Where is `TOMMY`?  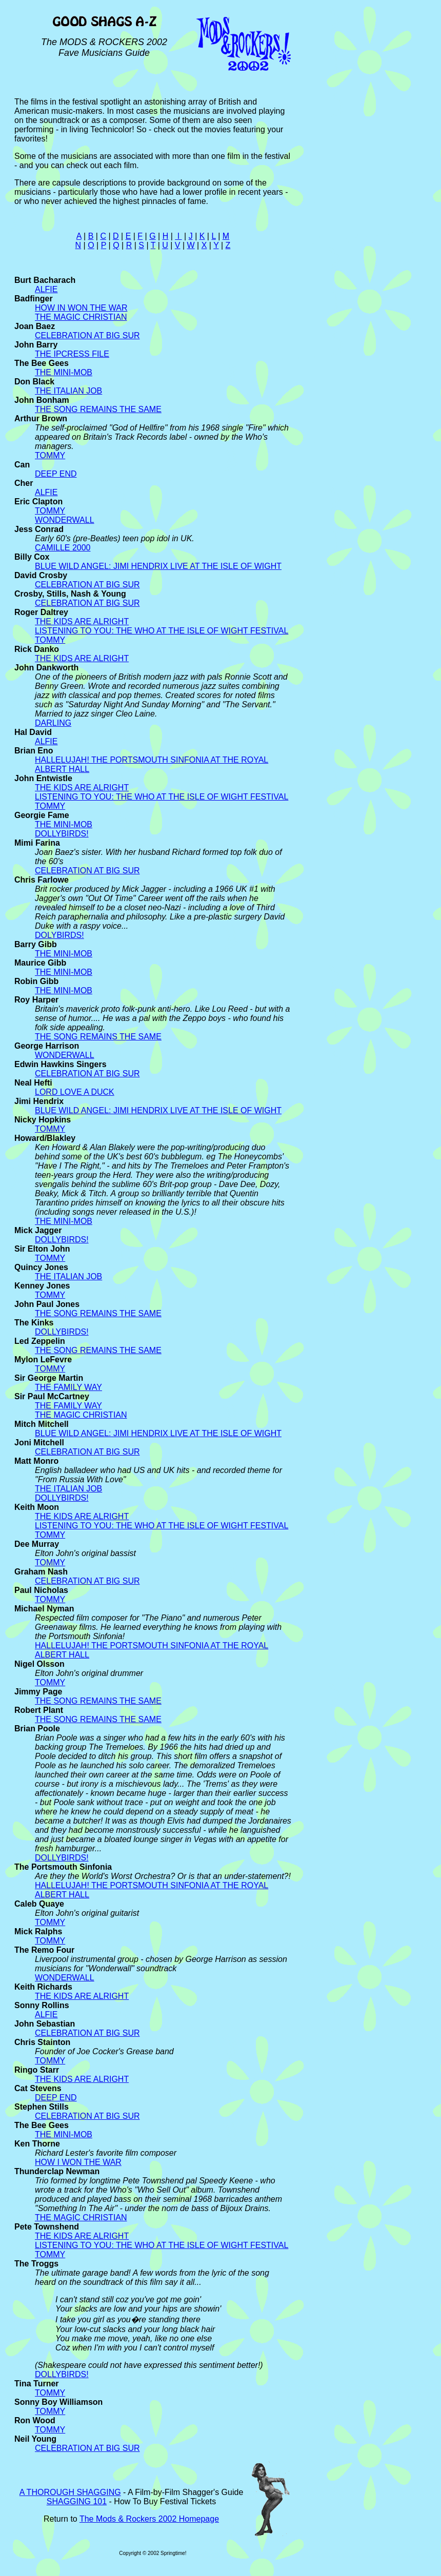
TOMMY is located at coordinates (50, 455).